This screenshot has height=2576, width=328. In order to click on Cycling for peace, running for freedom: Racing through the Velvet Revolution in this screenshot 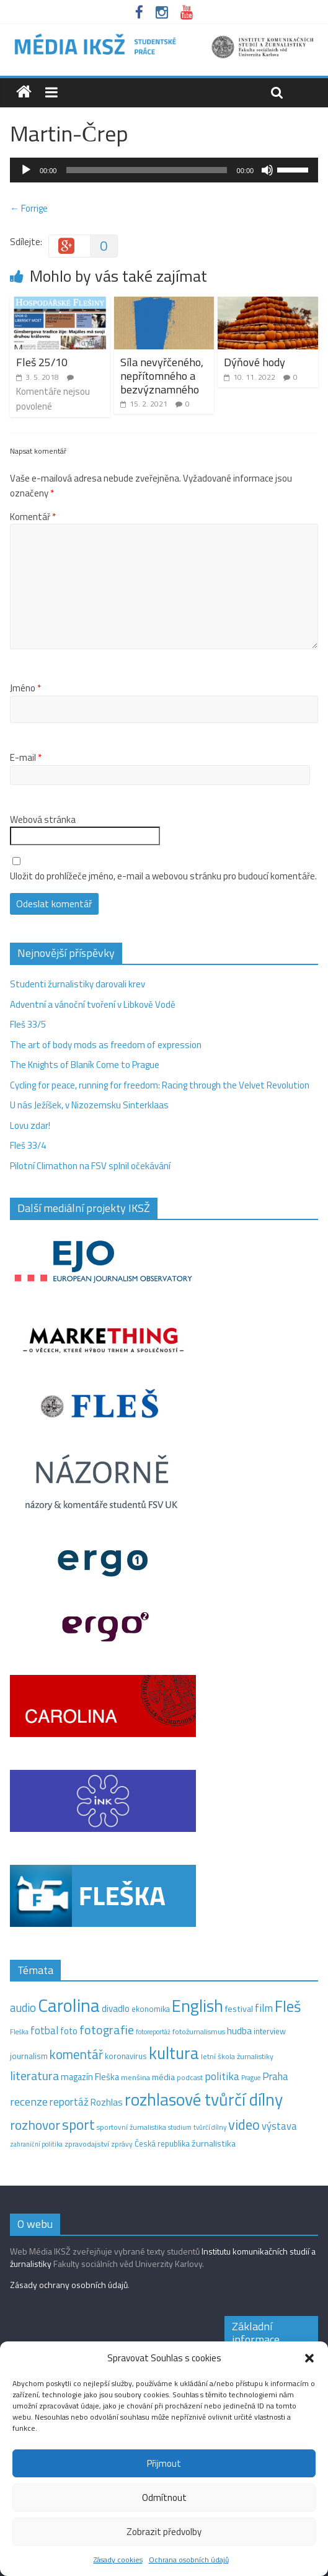, I will do `click(159, 1085)`.